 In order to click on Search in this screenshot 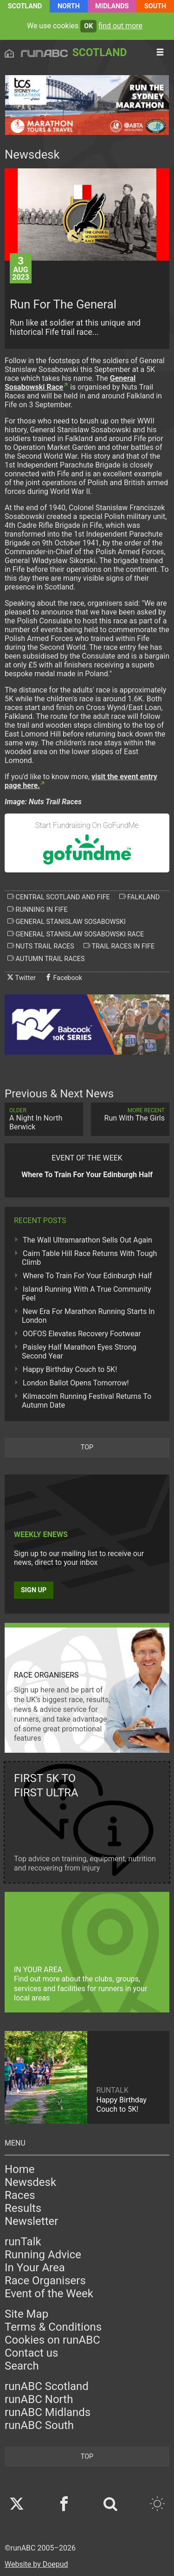, I will do `click(22, 2365)`.